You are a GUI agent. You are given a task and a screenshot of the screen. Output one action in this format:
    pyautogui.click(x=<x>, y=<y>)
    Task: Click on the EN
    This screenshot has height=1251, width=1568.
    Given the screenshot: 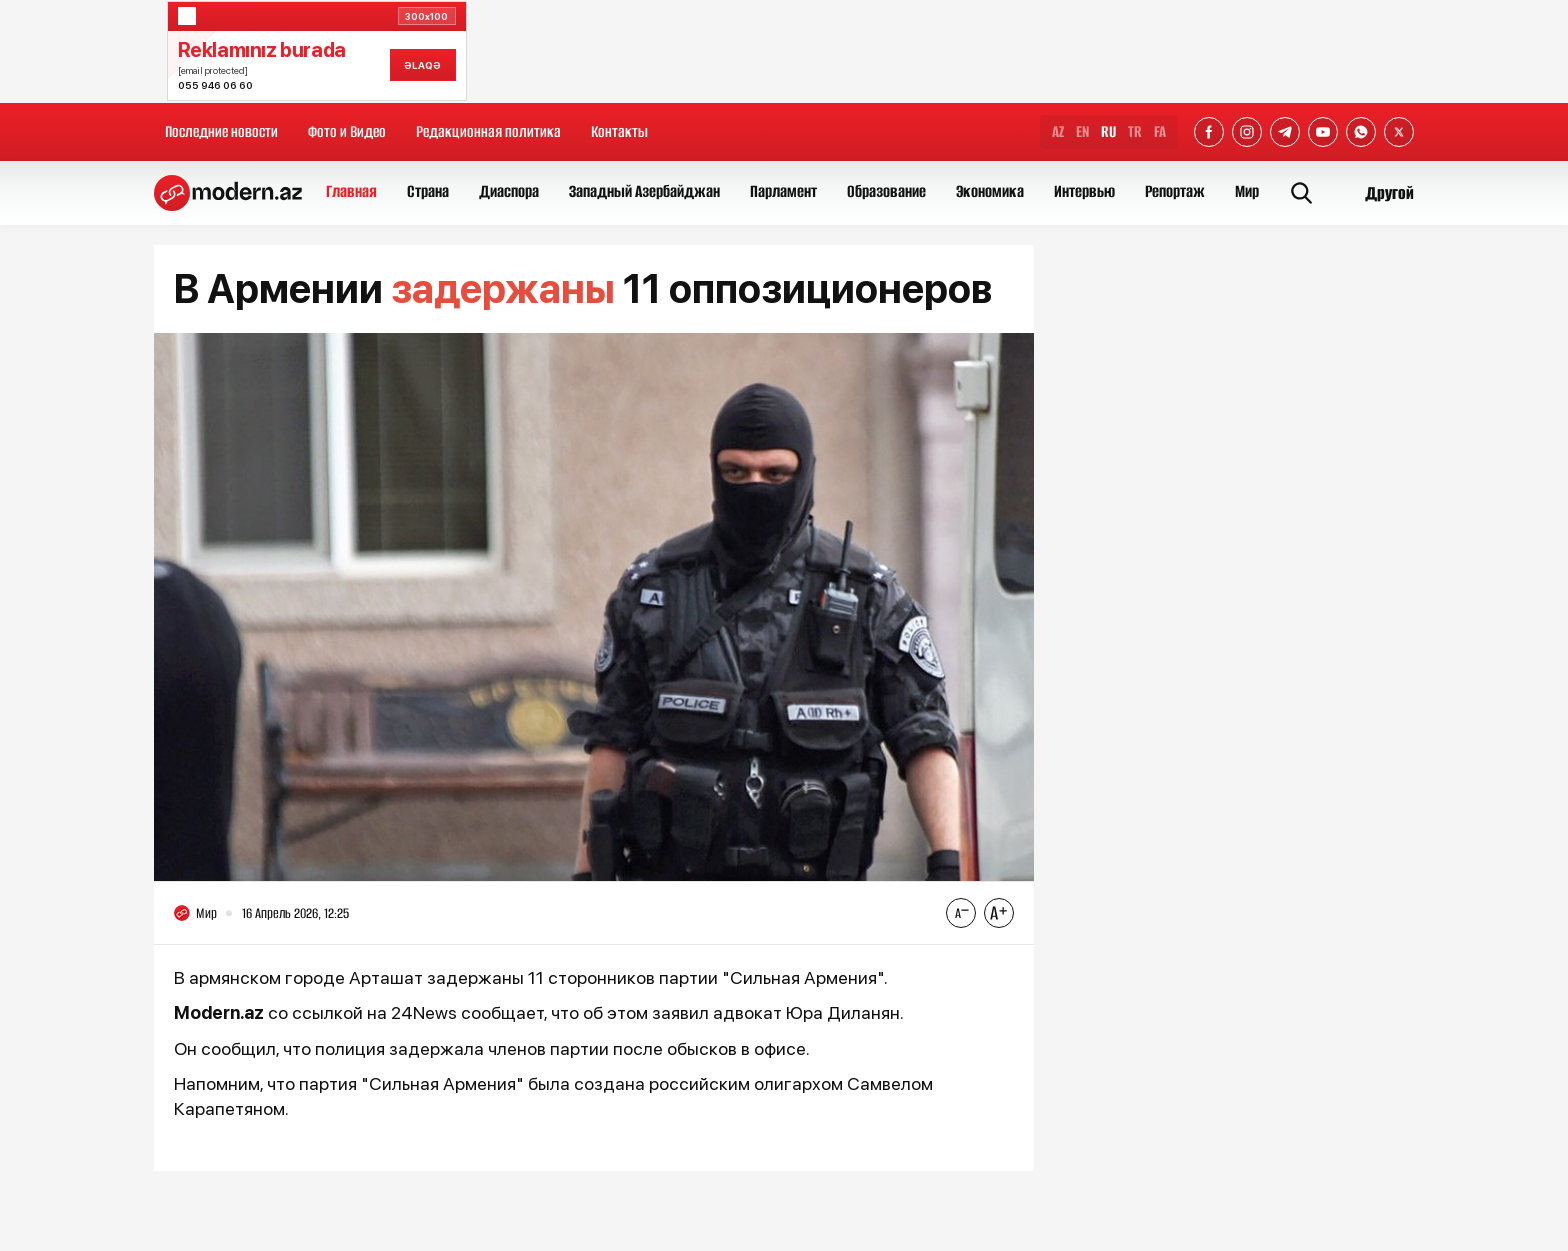 What is the action you would take?
    pyautogui.click(x=1082, y=131)
    